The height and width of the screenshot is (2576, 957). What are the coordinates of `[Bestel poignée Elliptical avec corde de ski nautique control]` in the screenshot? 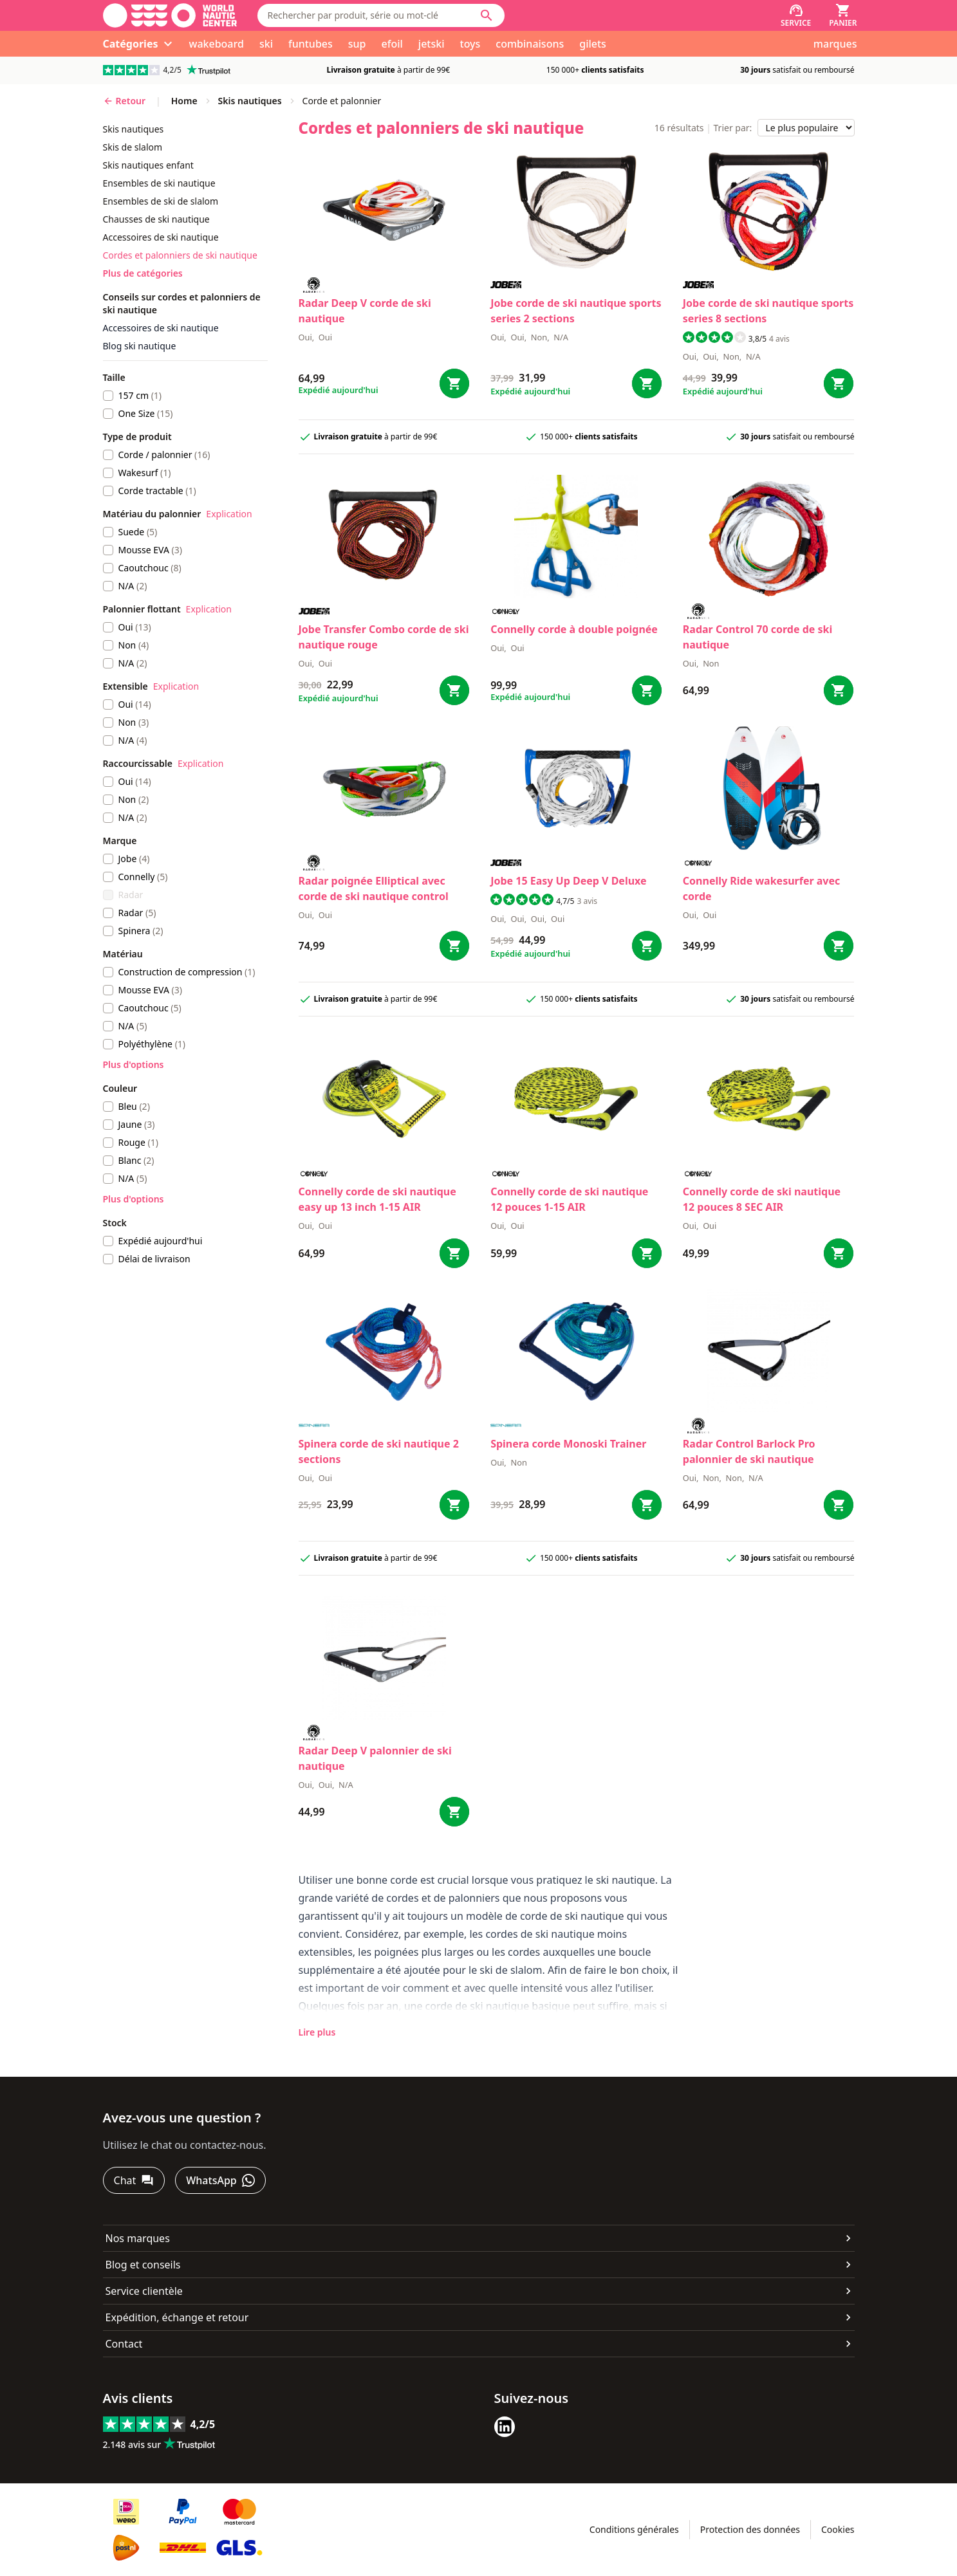 It's located at (454, 945).